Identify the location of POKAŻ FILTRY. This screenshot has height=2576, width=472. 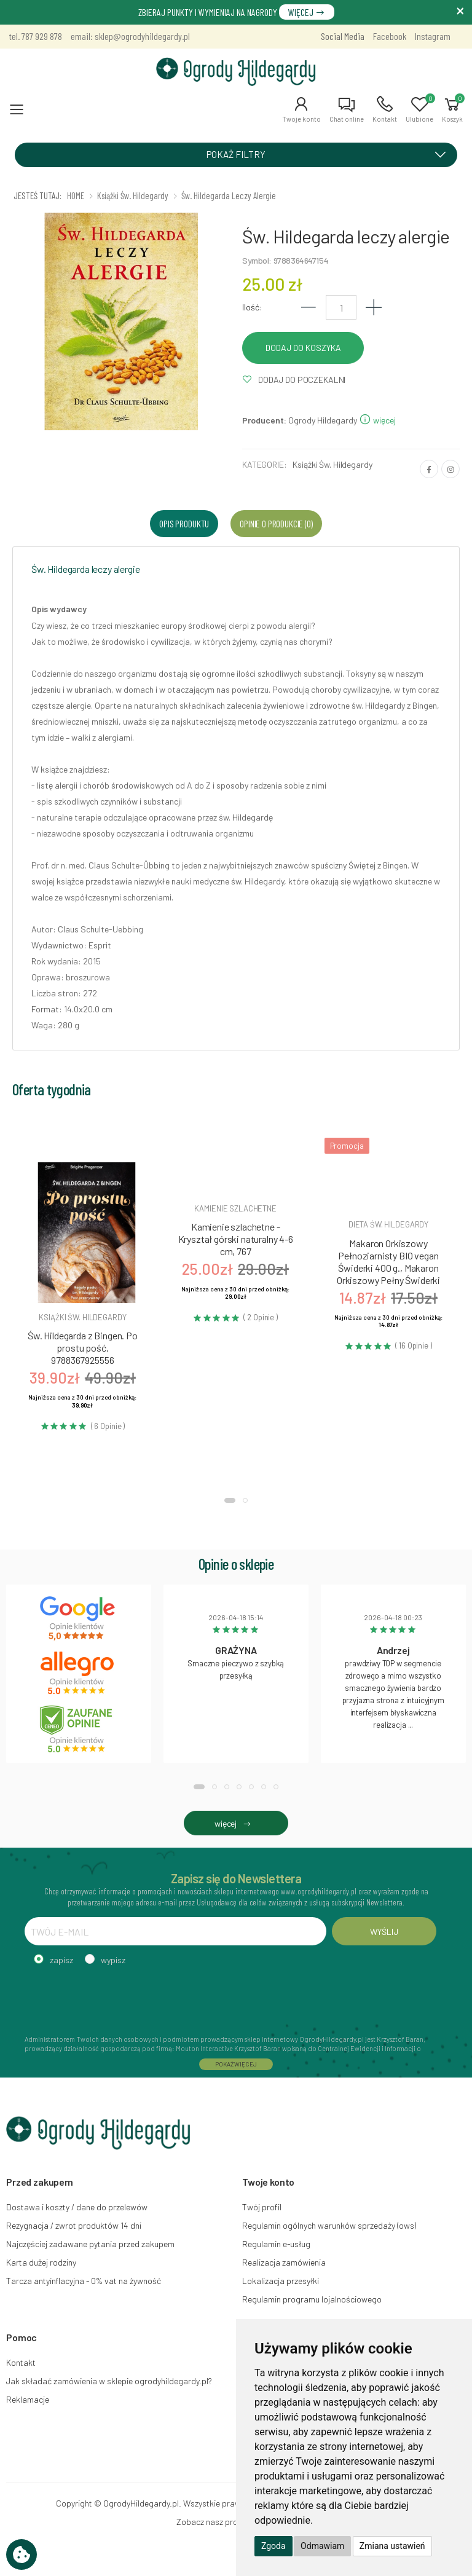
(330, 154).